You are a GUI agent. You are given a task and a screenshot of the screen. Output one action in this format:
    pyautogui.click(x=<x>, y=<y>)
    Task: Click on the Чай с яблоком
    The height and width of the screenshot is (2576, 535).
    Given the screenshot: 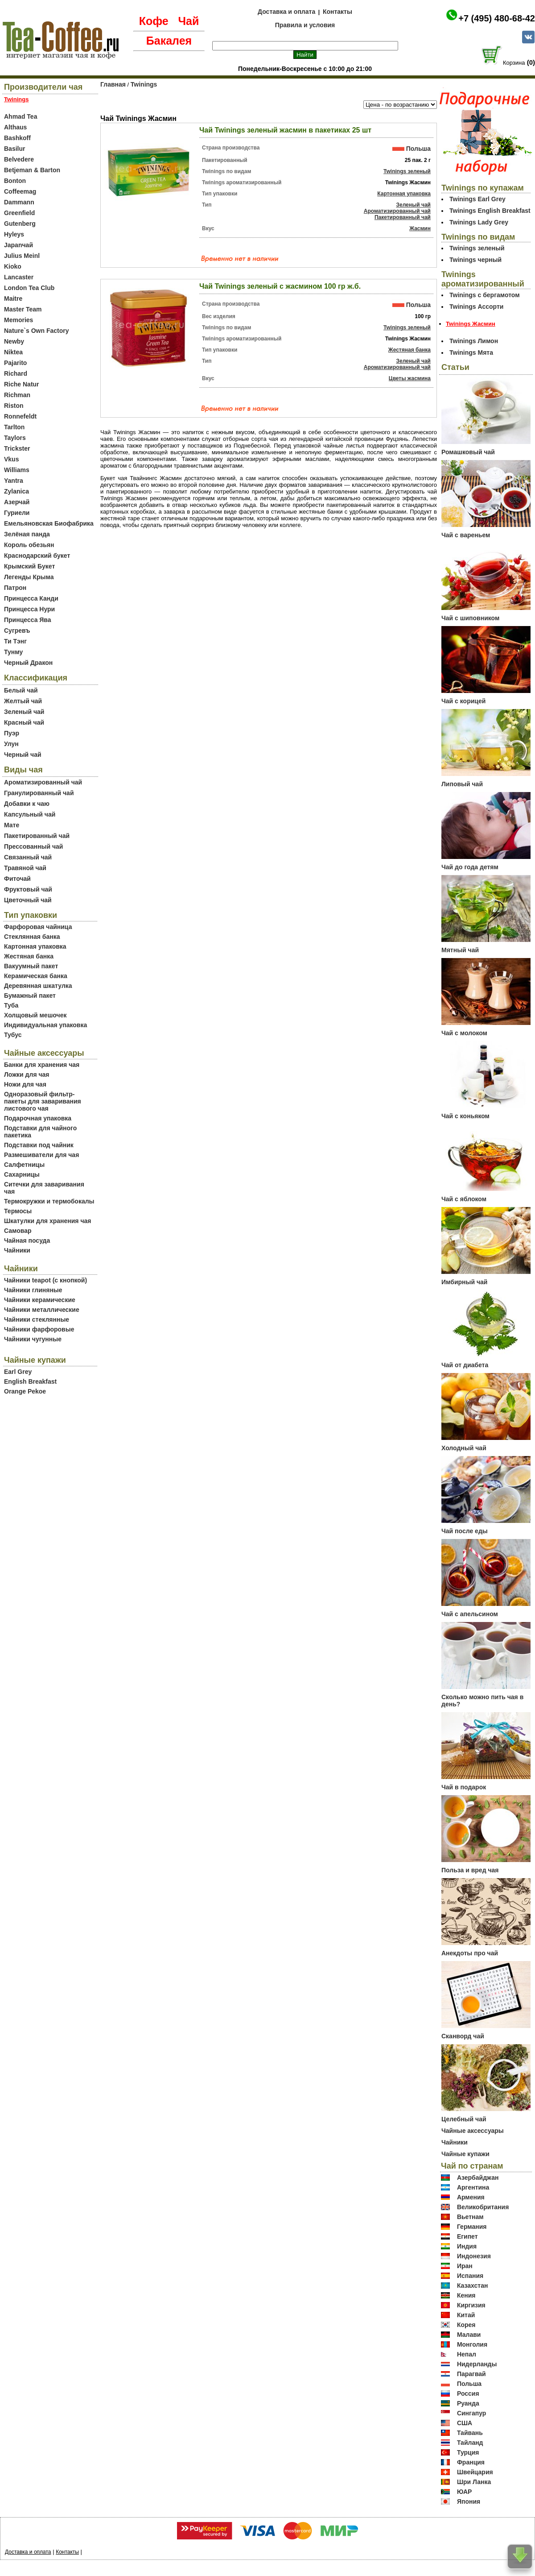 What is the action you would take?
    pyautogui.click(x=463, y=1199)
    